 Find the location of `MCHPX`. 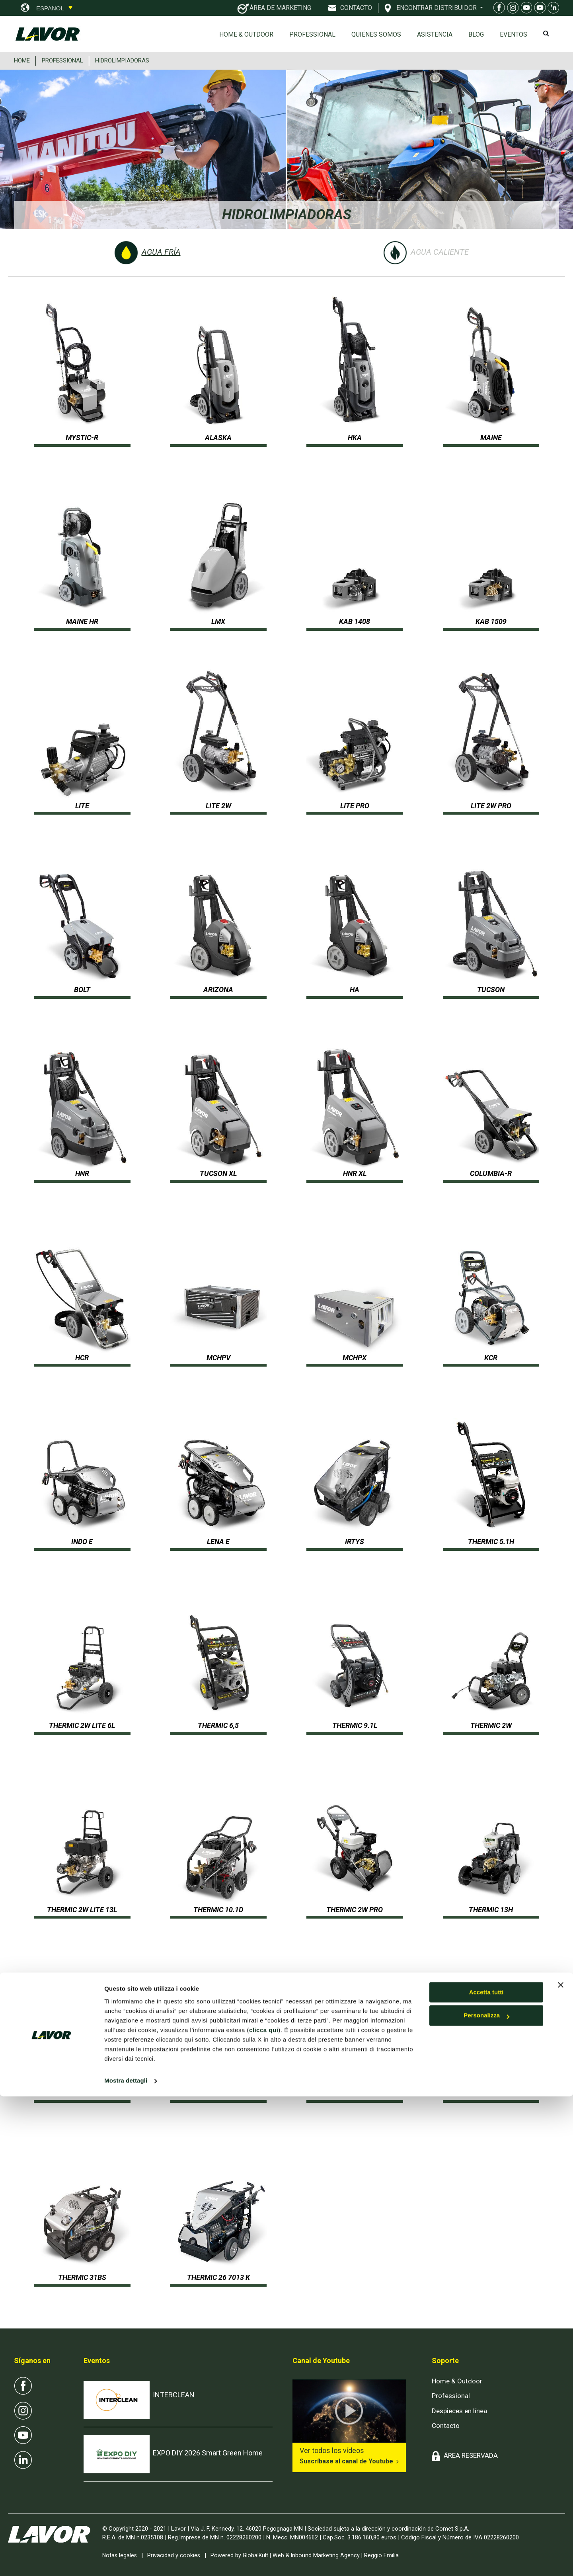

MCHPX is located at coordinates (354, 1357).